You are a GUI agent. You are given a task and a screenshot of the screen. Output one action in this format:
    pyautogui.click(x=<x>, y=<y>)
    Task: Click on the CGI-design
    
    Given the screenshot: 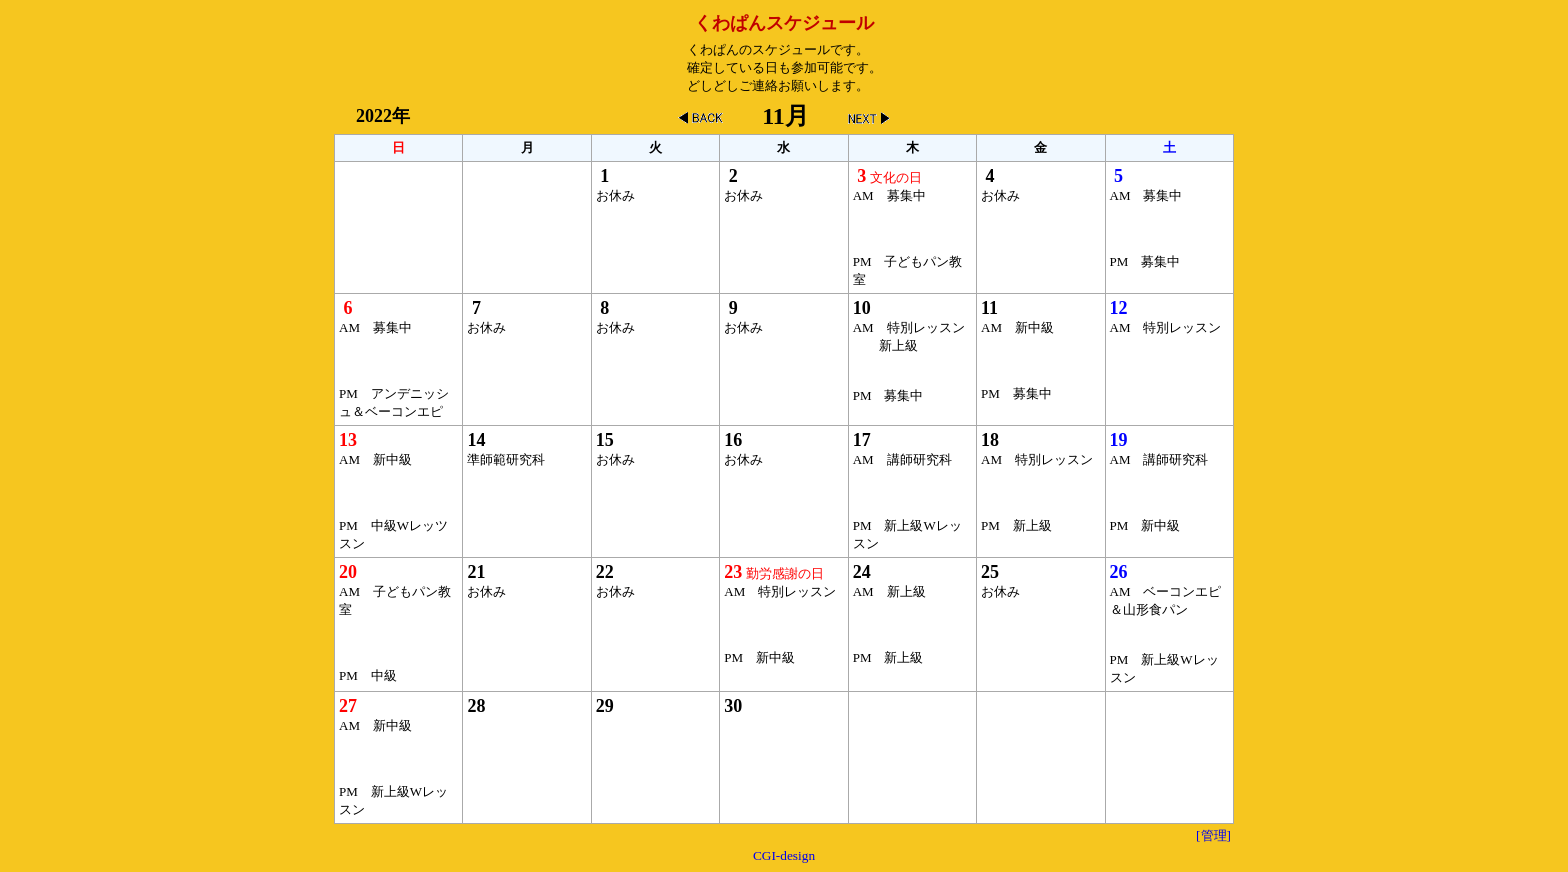 What is the action you would take?
    pyautogui.click(x=784, y=855)
    